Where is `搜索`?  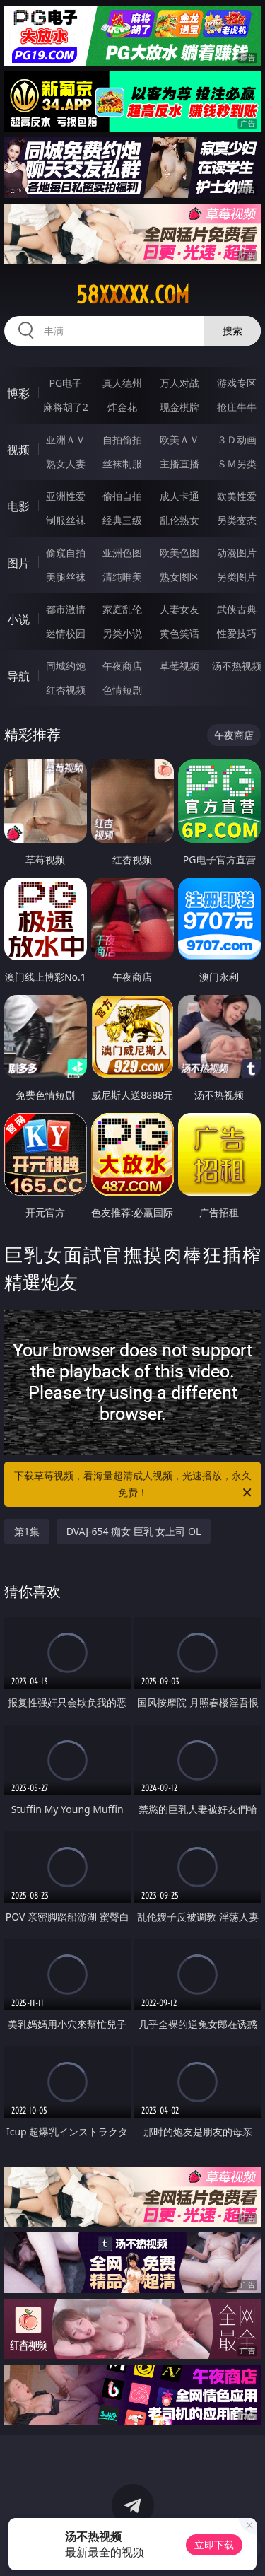
搜索 is located at coordinates (232, 330).